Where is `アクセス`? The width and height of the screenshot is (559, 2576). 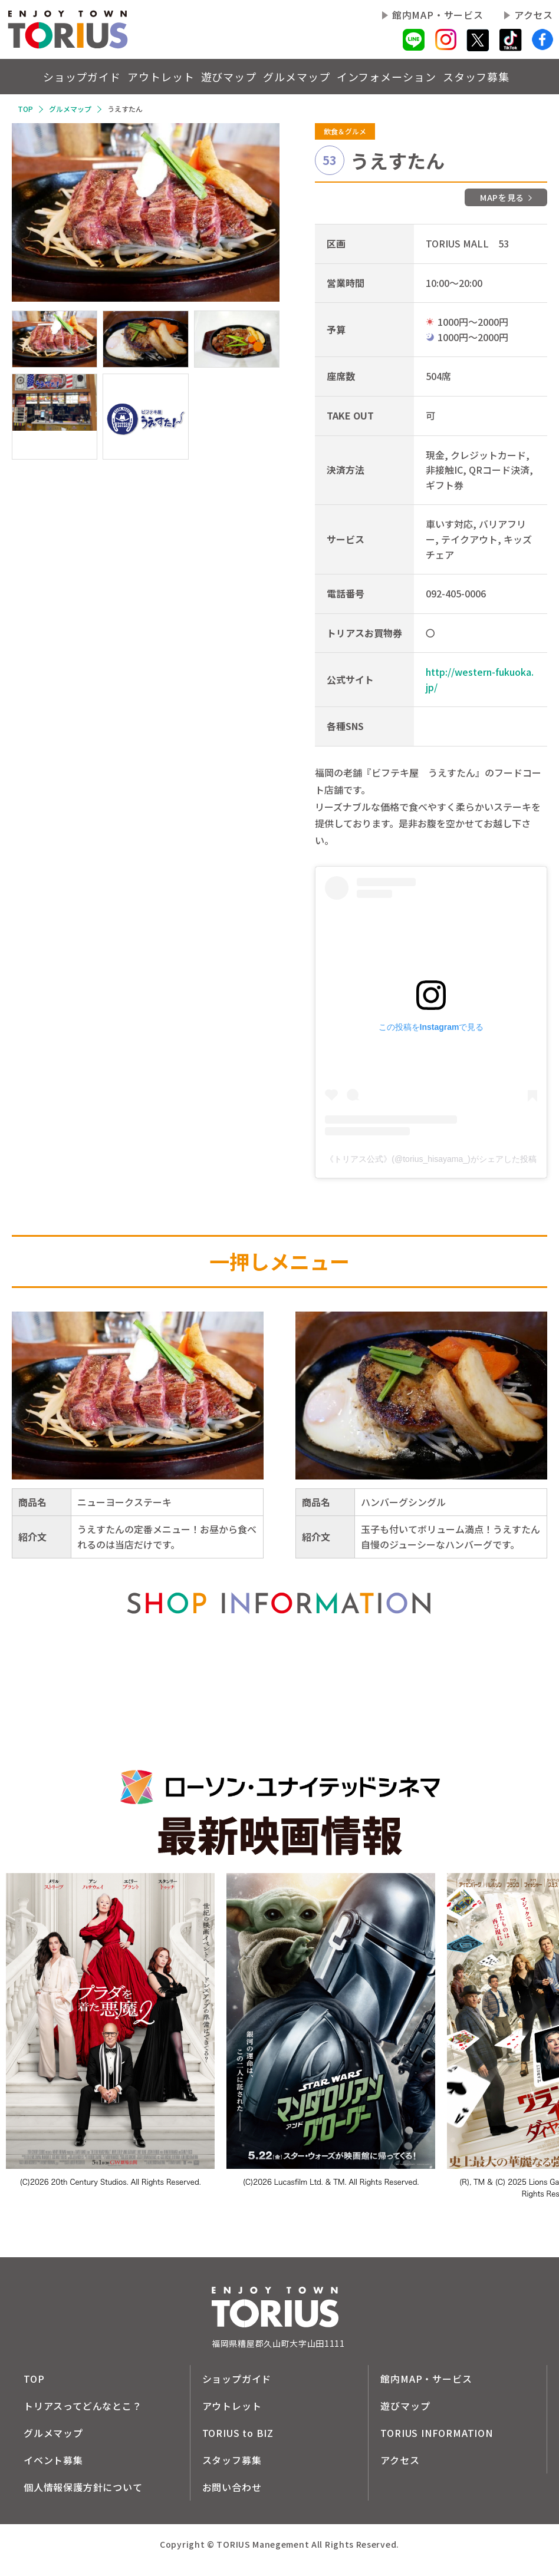
アクセス is located at coordinates (533, 15).